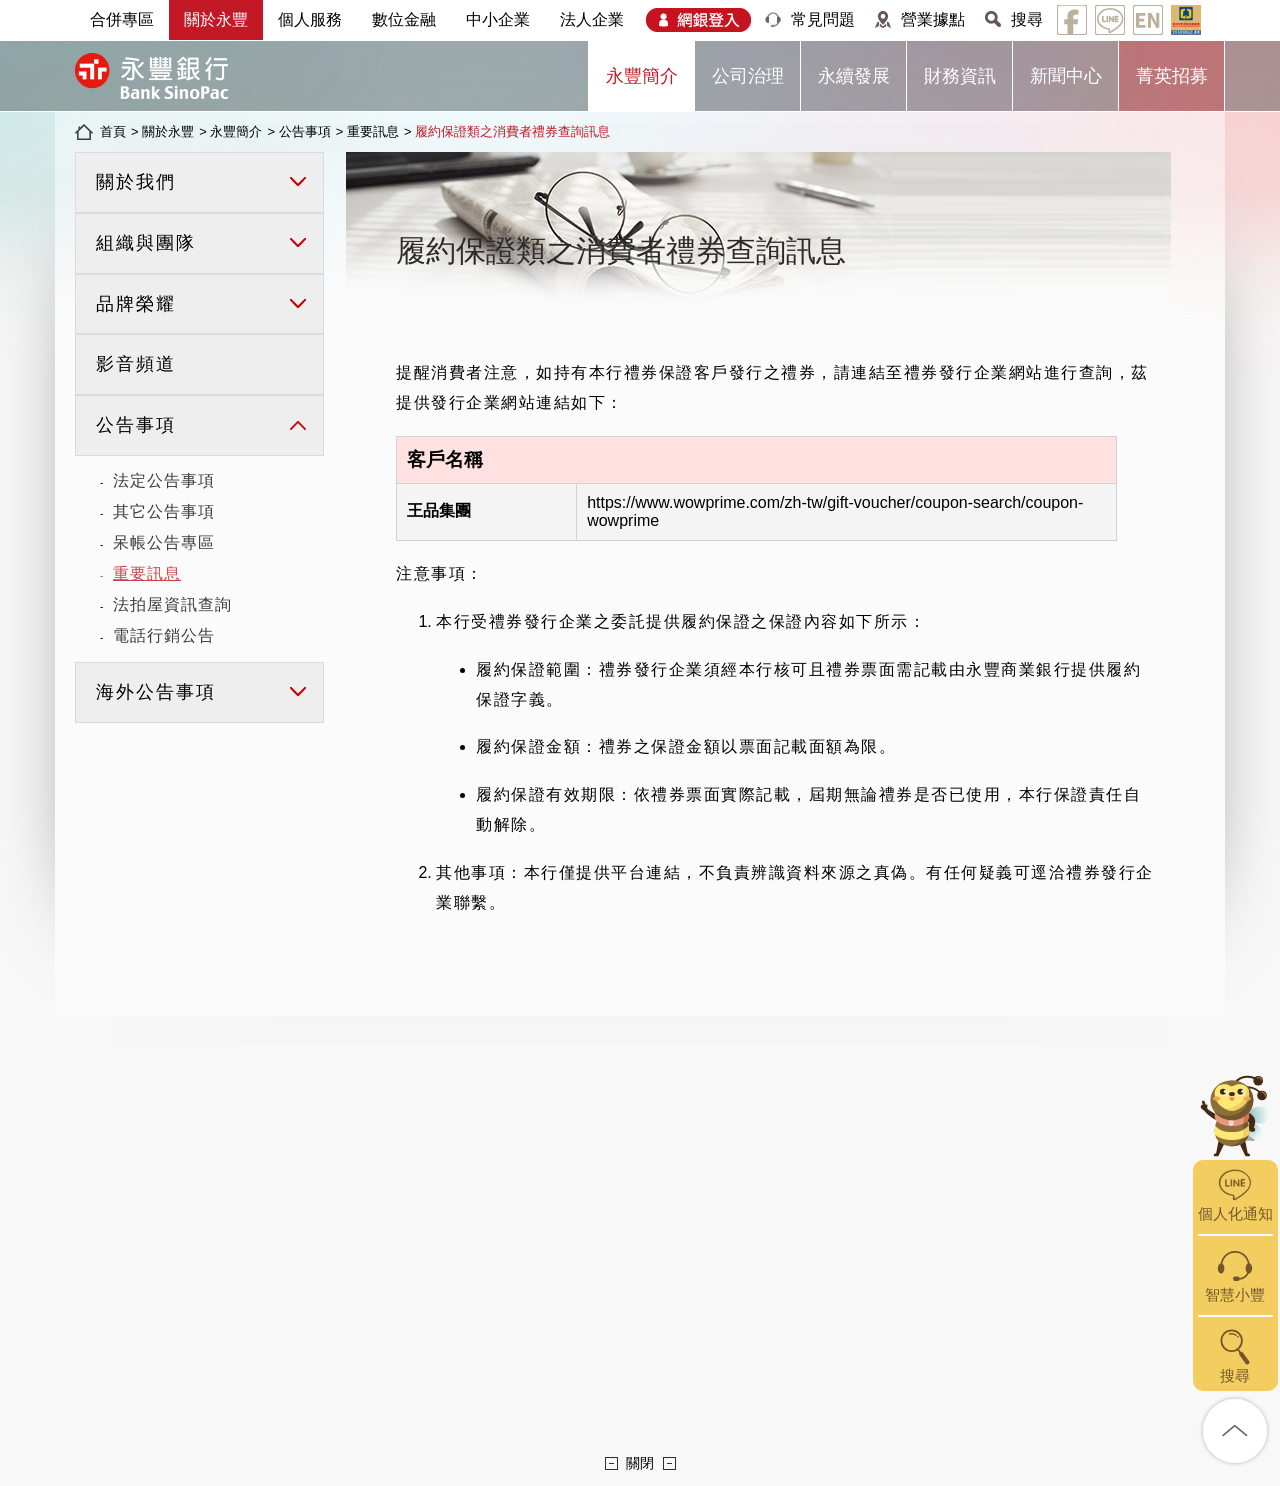 The width and height of the screenshot is (1280, 1486). I want to click on 電話行銷公告, so click(164, 635).